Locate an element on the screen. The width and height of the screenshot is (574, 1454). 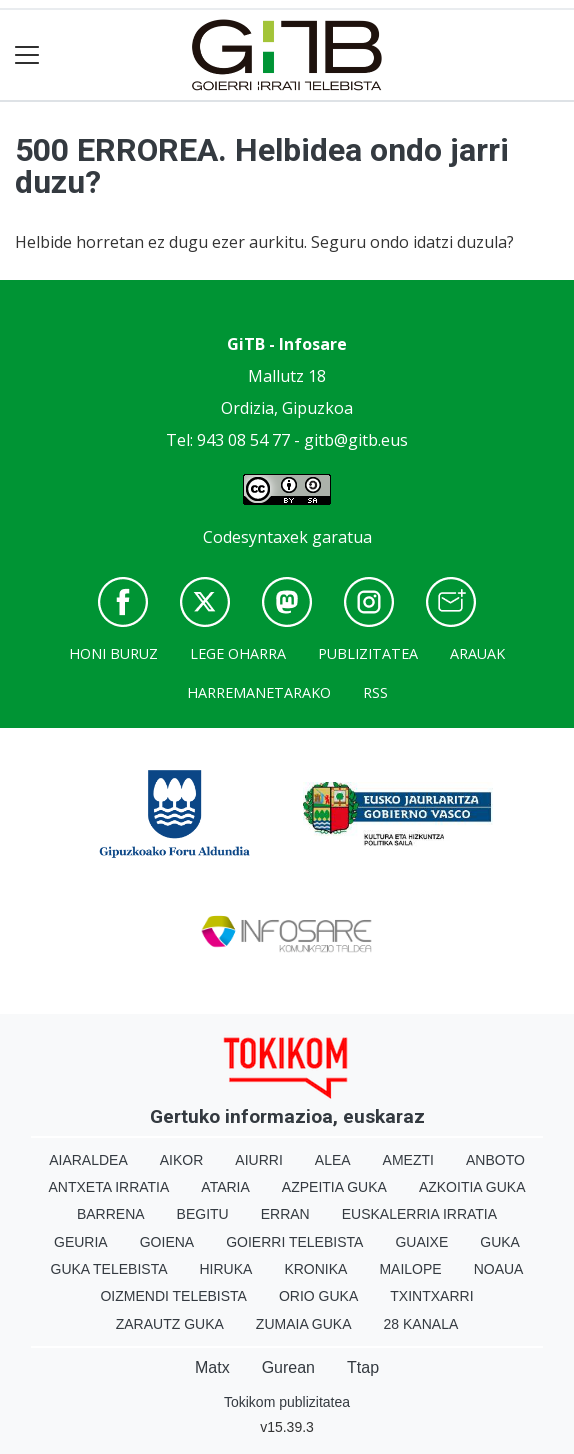
Zumaia Guka is located at coordinates (304, 1324).